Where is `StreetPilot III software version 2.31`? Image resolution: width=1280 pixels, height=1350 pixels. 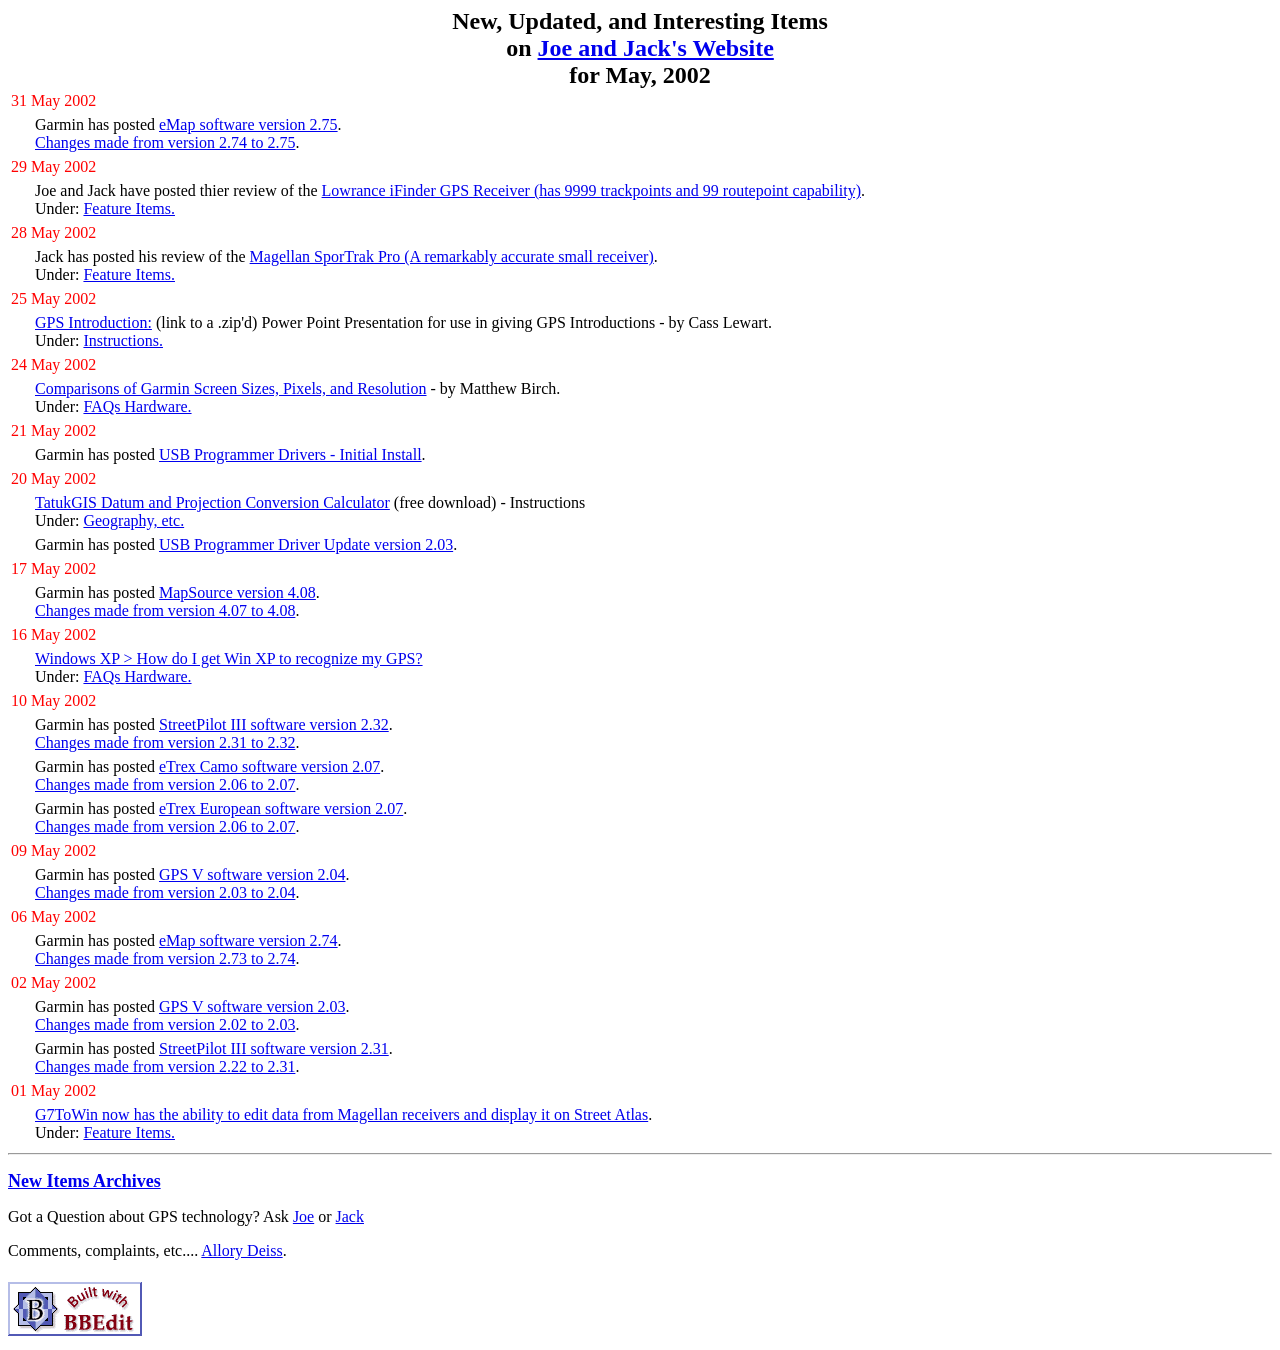
StreetPilot III software version 2.31 is located at coordinates (274, 1048).